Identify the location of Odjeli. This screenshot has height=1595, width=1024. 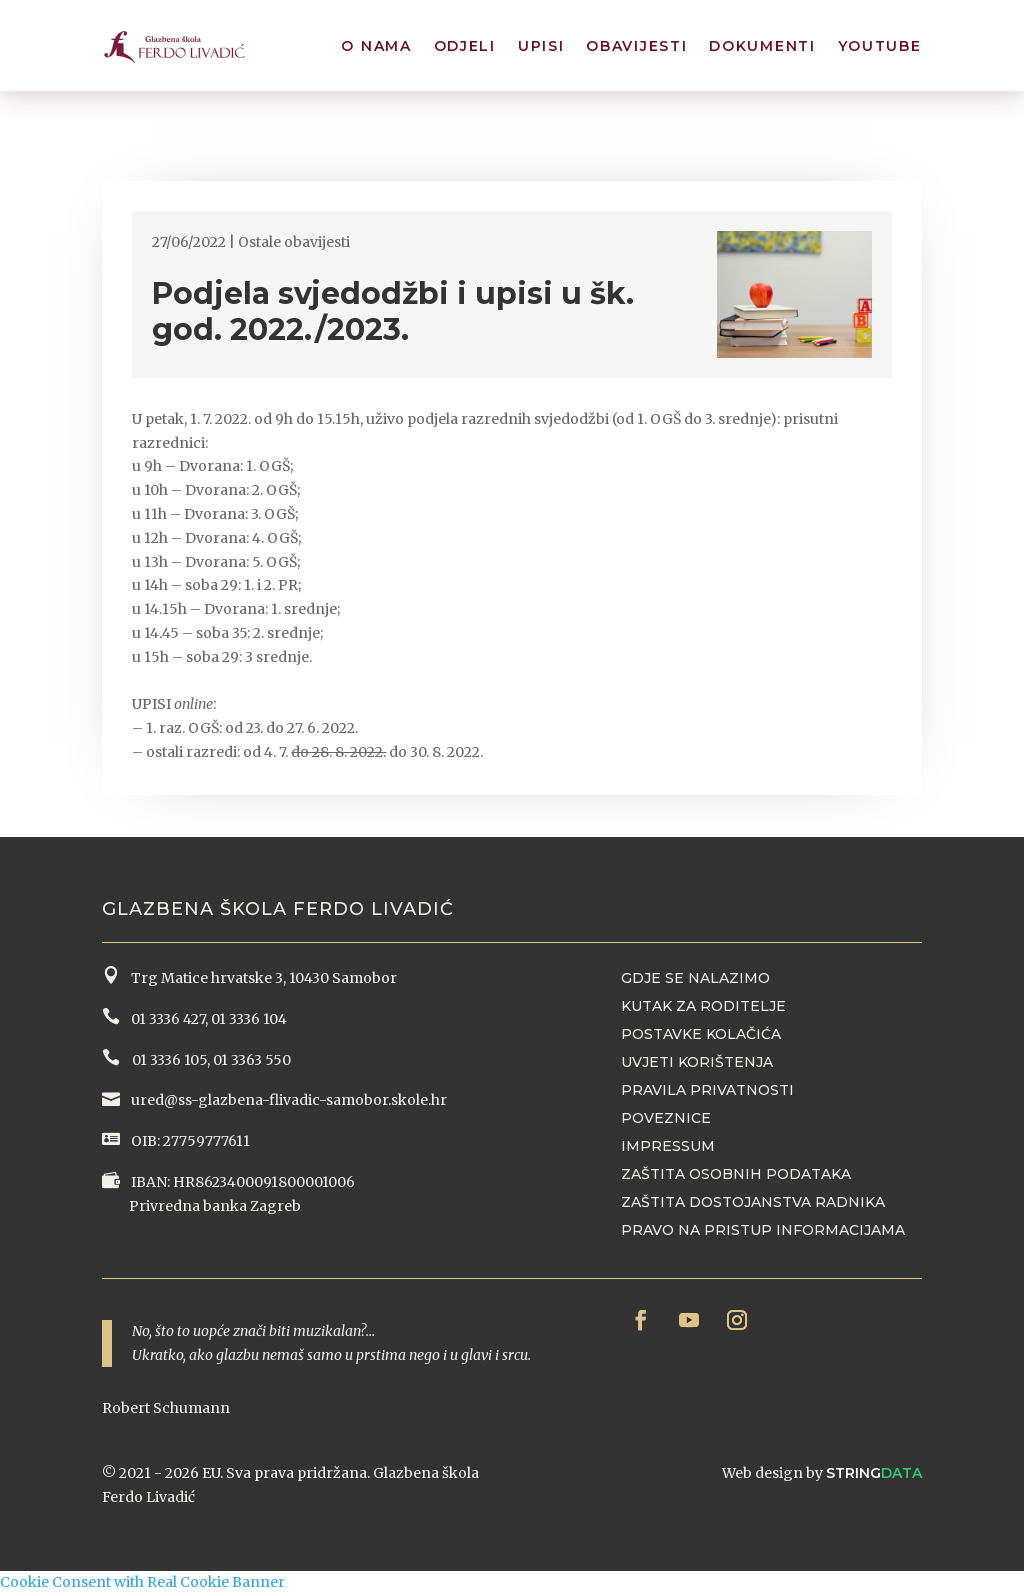
(465, 49).